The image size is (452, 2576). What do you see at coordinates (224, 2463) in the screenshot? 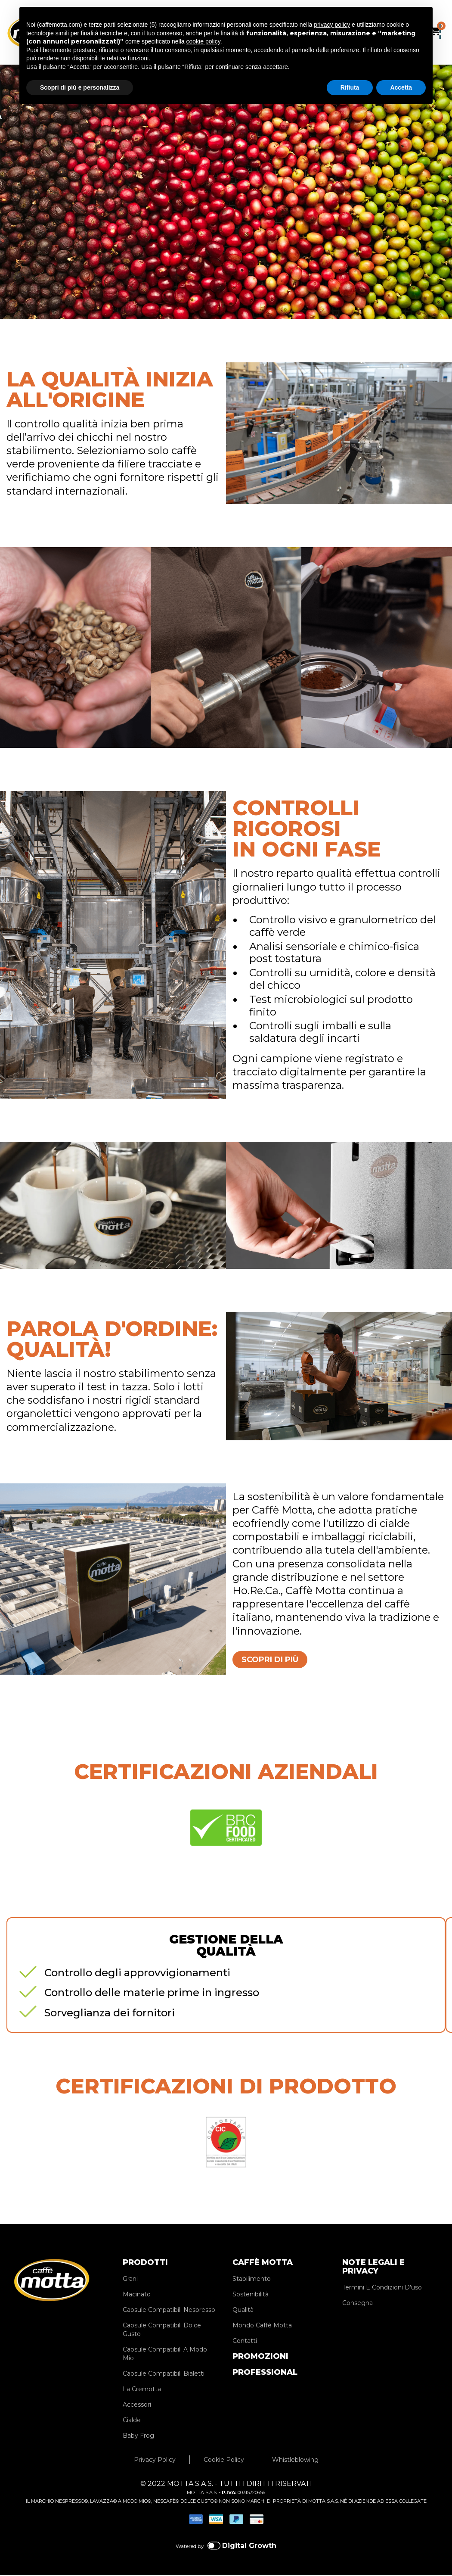
I see `Cookie Policy` at bounding box center [224, 2463].